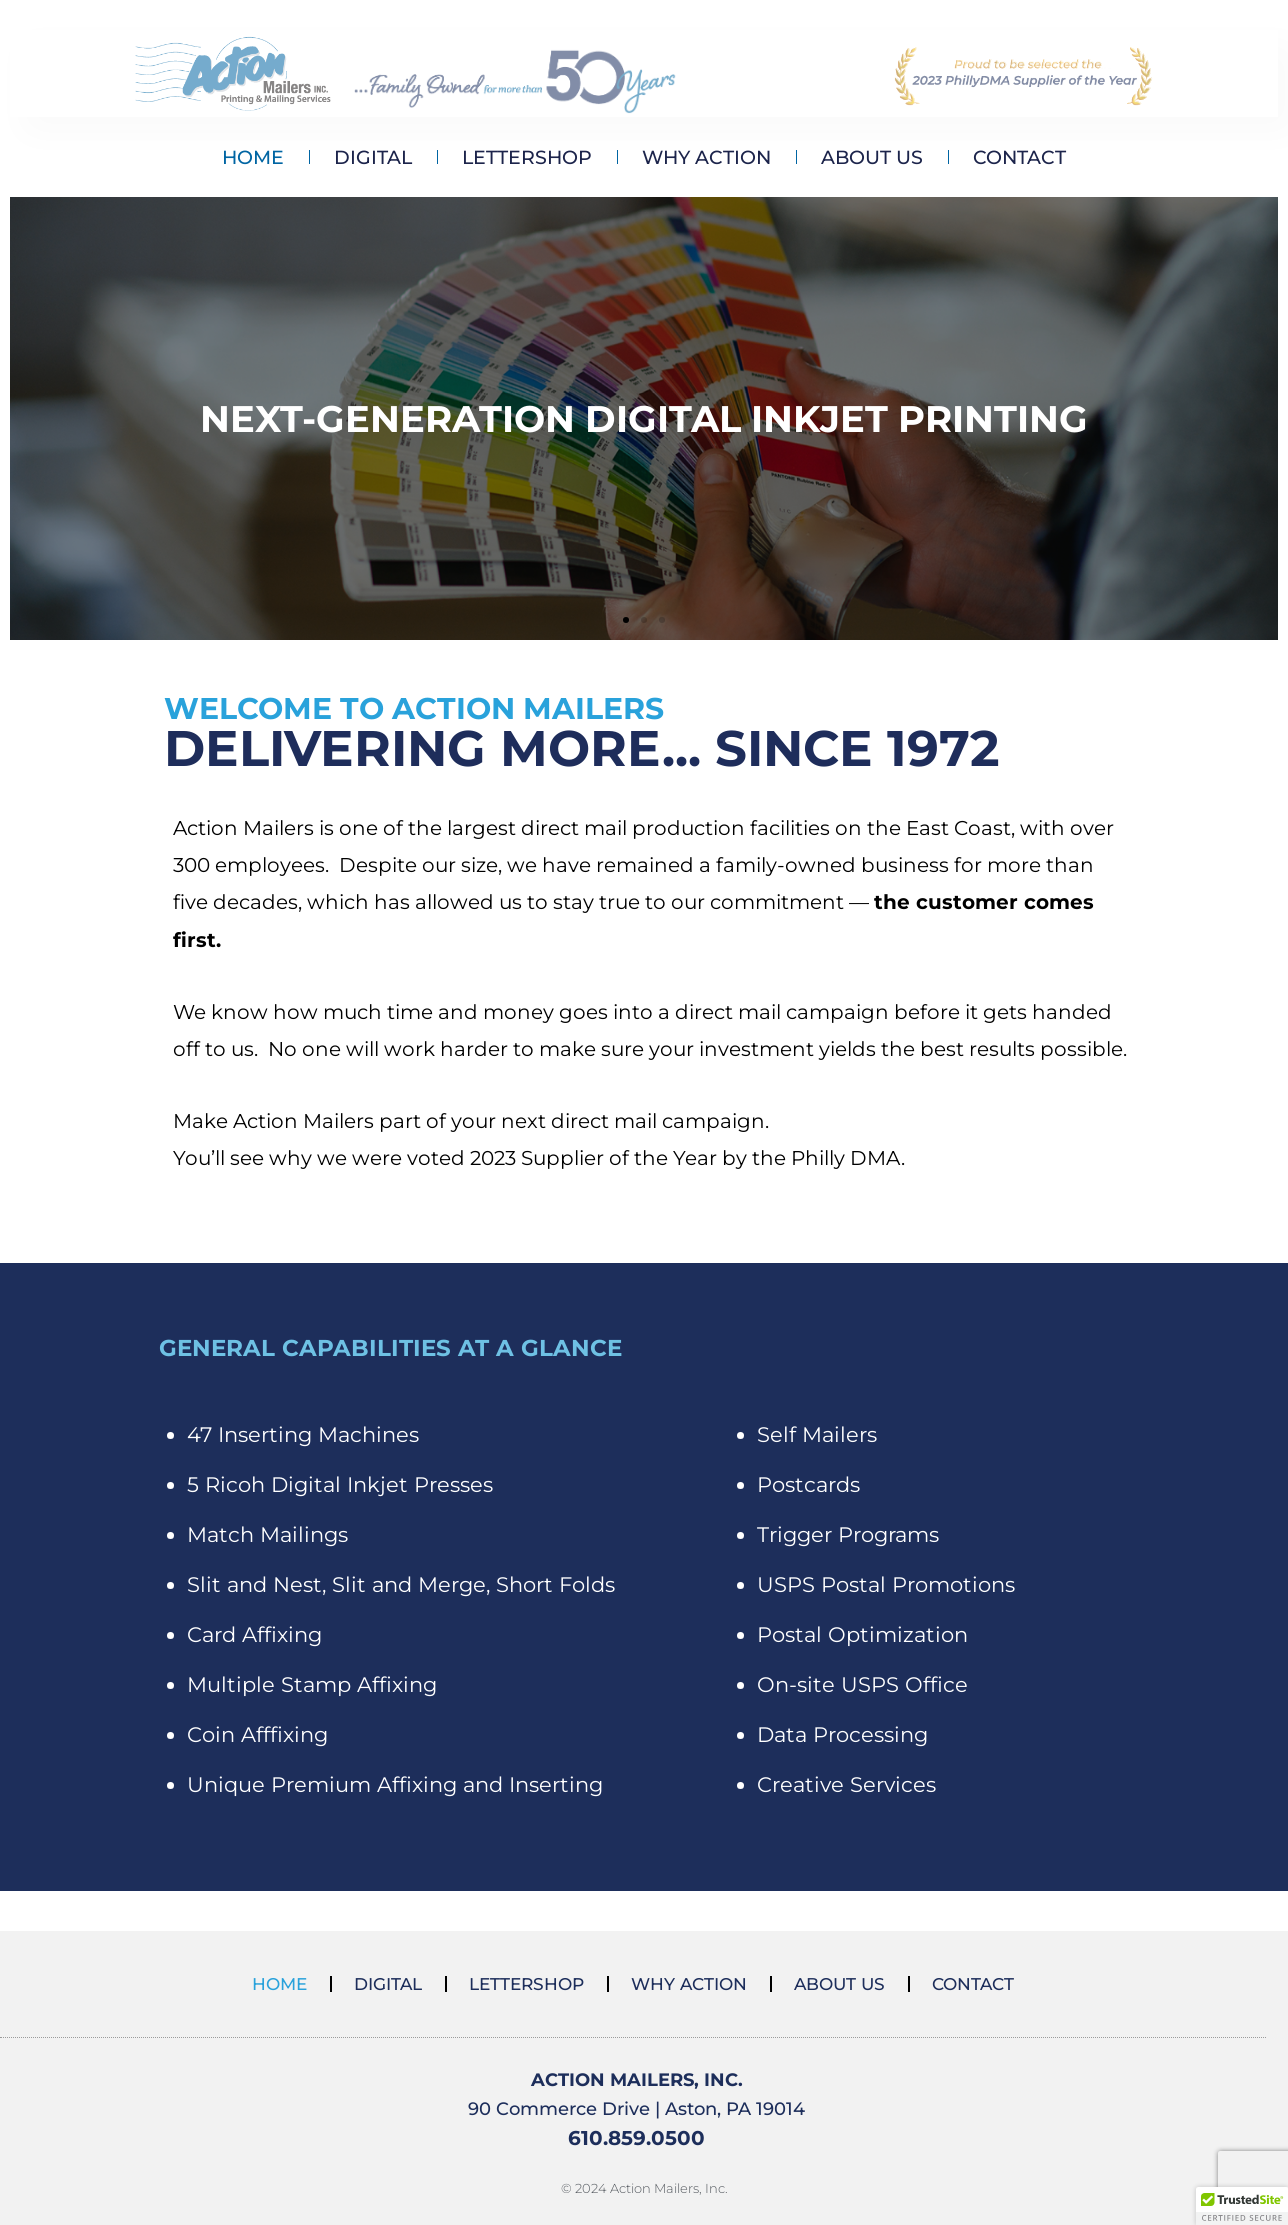 The image size is (1288, 2225). I want to click on HOME, so click(253, 157).